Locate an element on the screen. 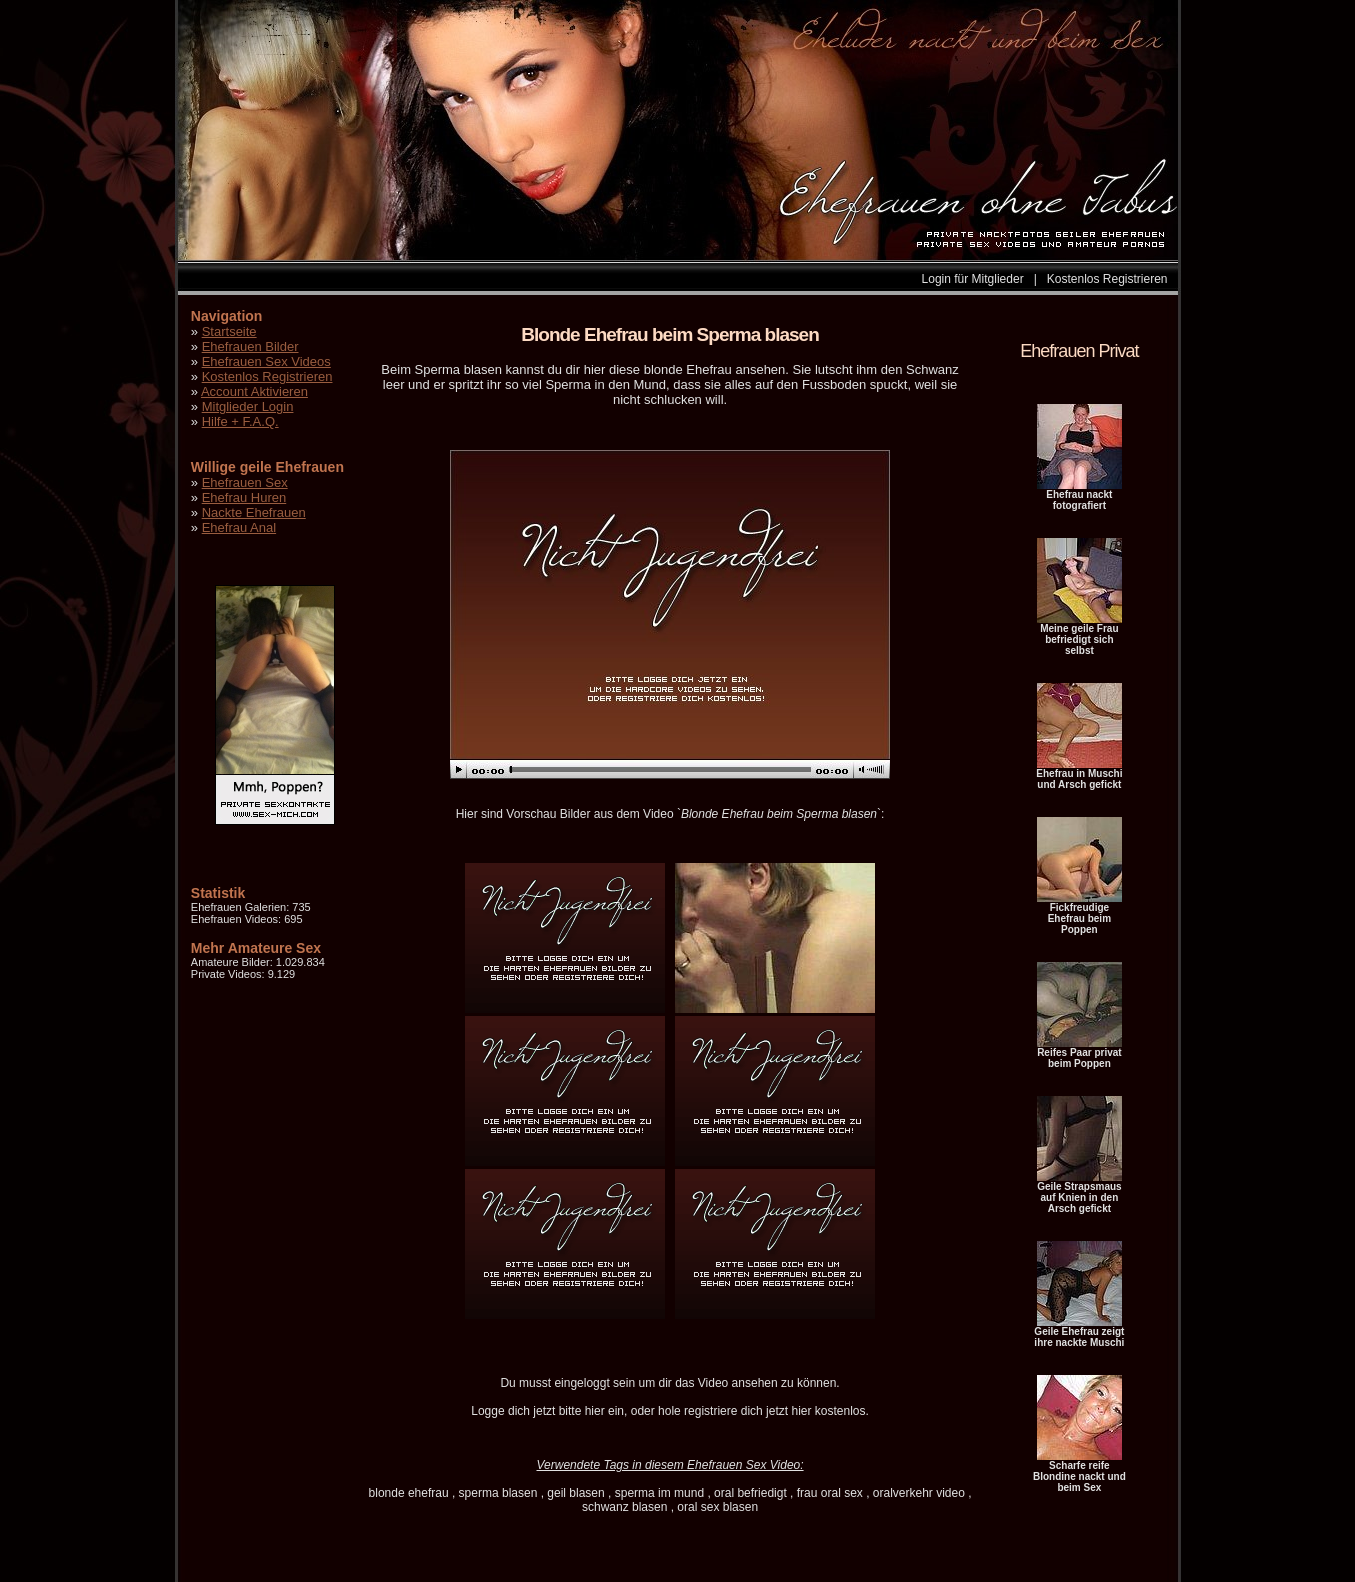 This screenshot has height=1582, width=1355. Startseite is located at coordinates (229, 331).